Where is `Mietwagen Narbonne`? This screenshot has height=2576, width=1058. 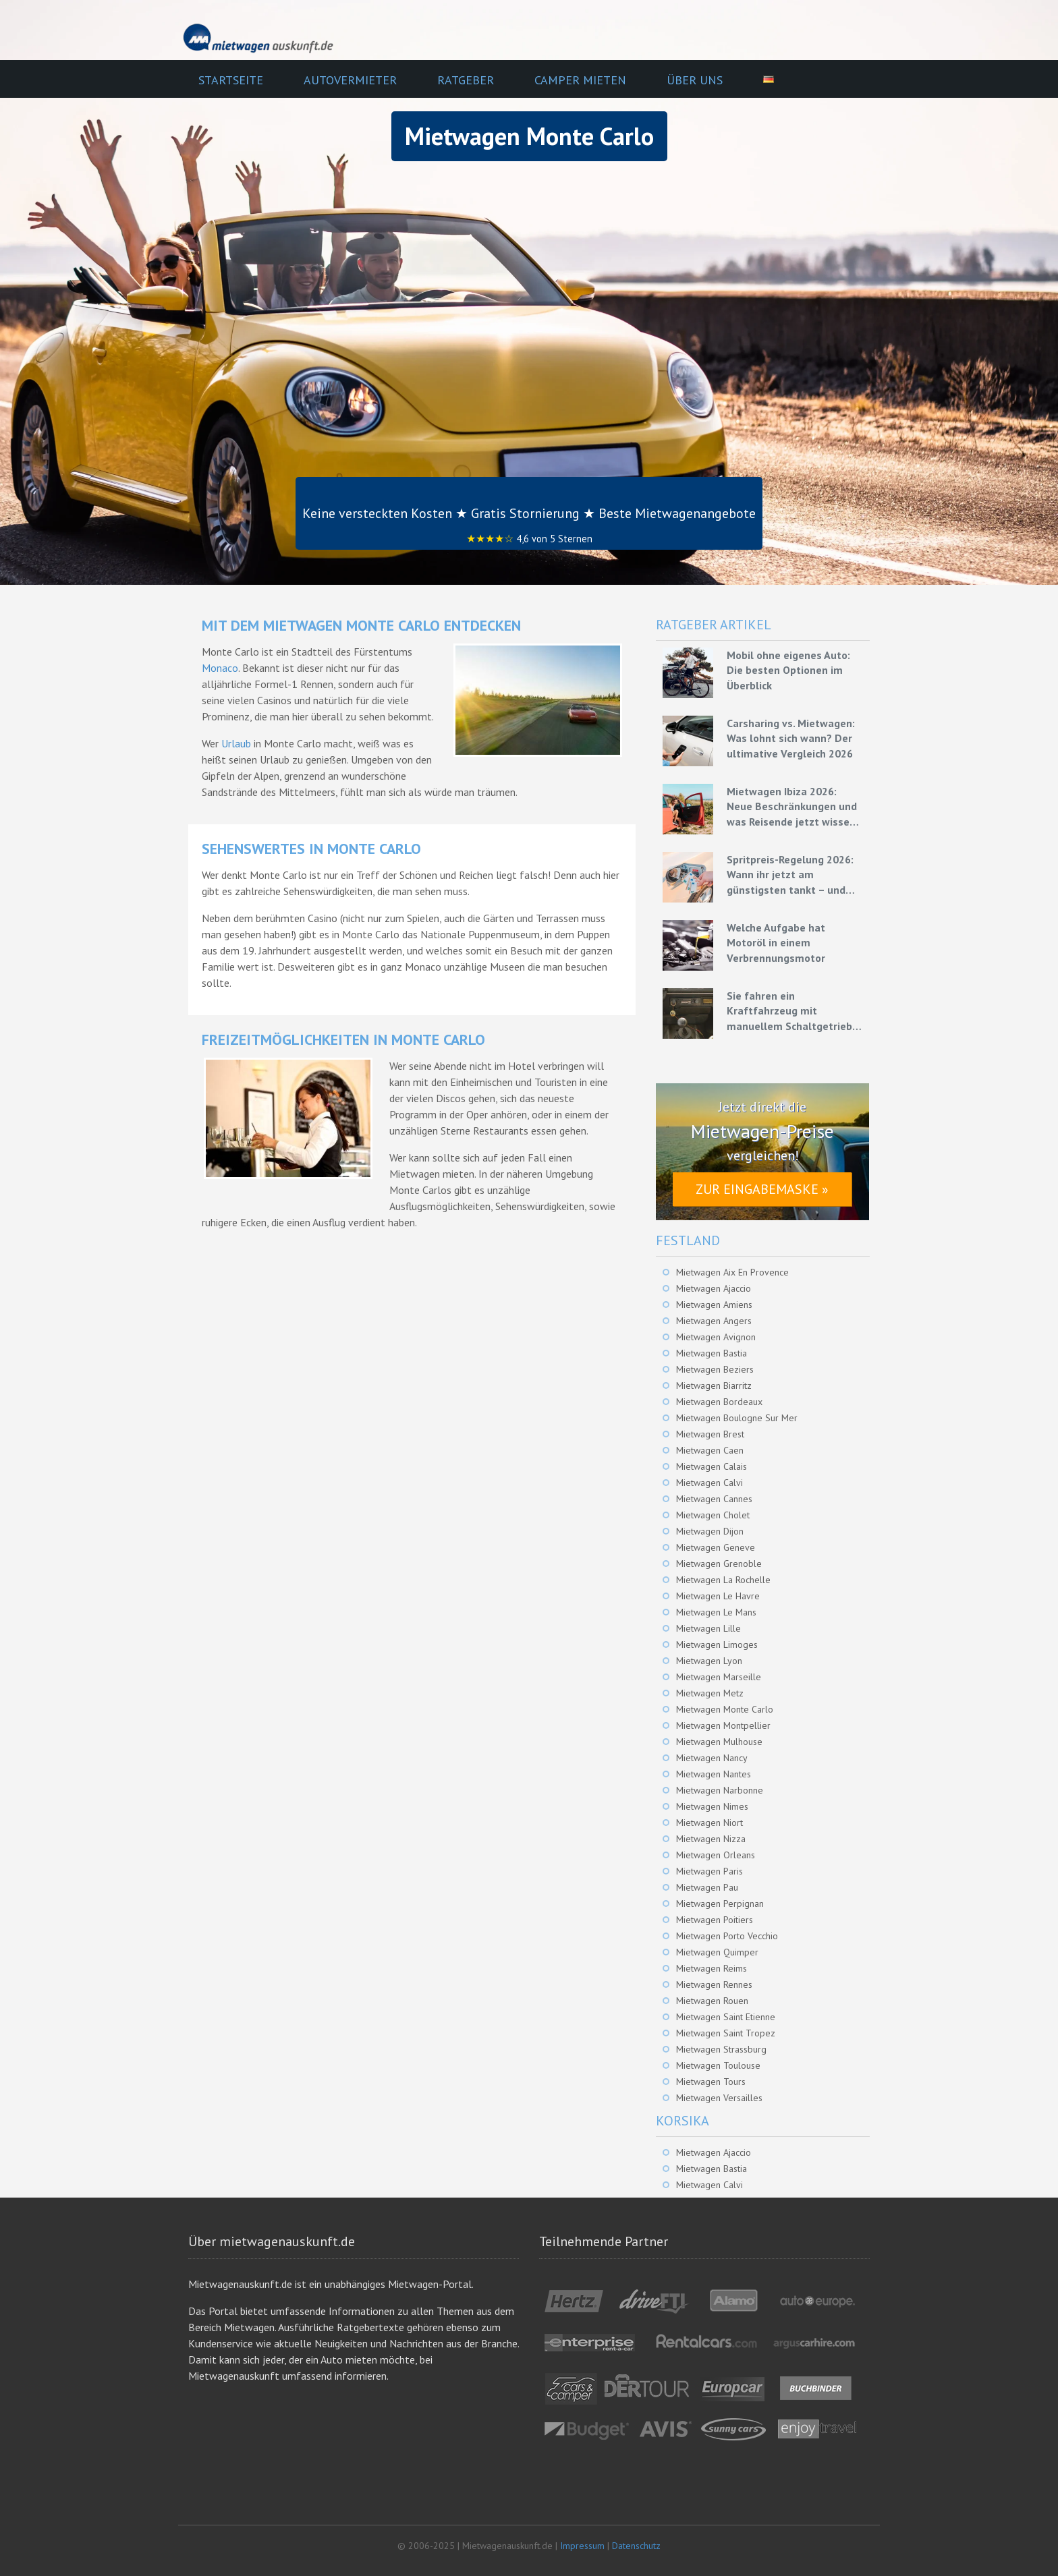 Mietwagen Narbonne is located at coordinates (719, 1790).